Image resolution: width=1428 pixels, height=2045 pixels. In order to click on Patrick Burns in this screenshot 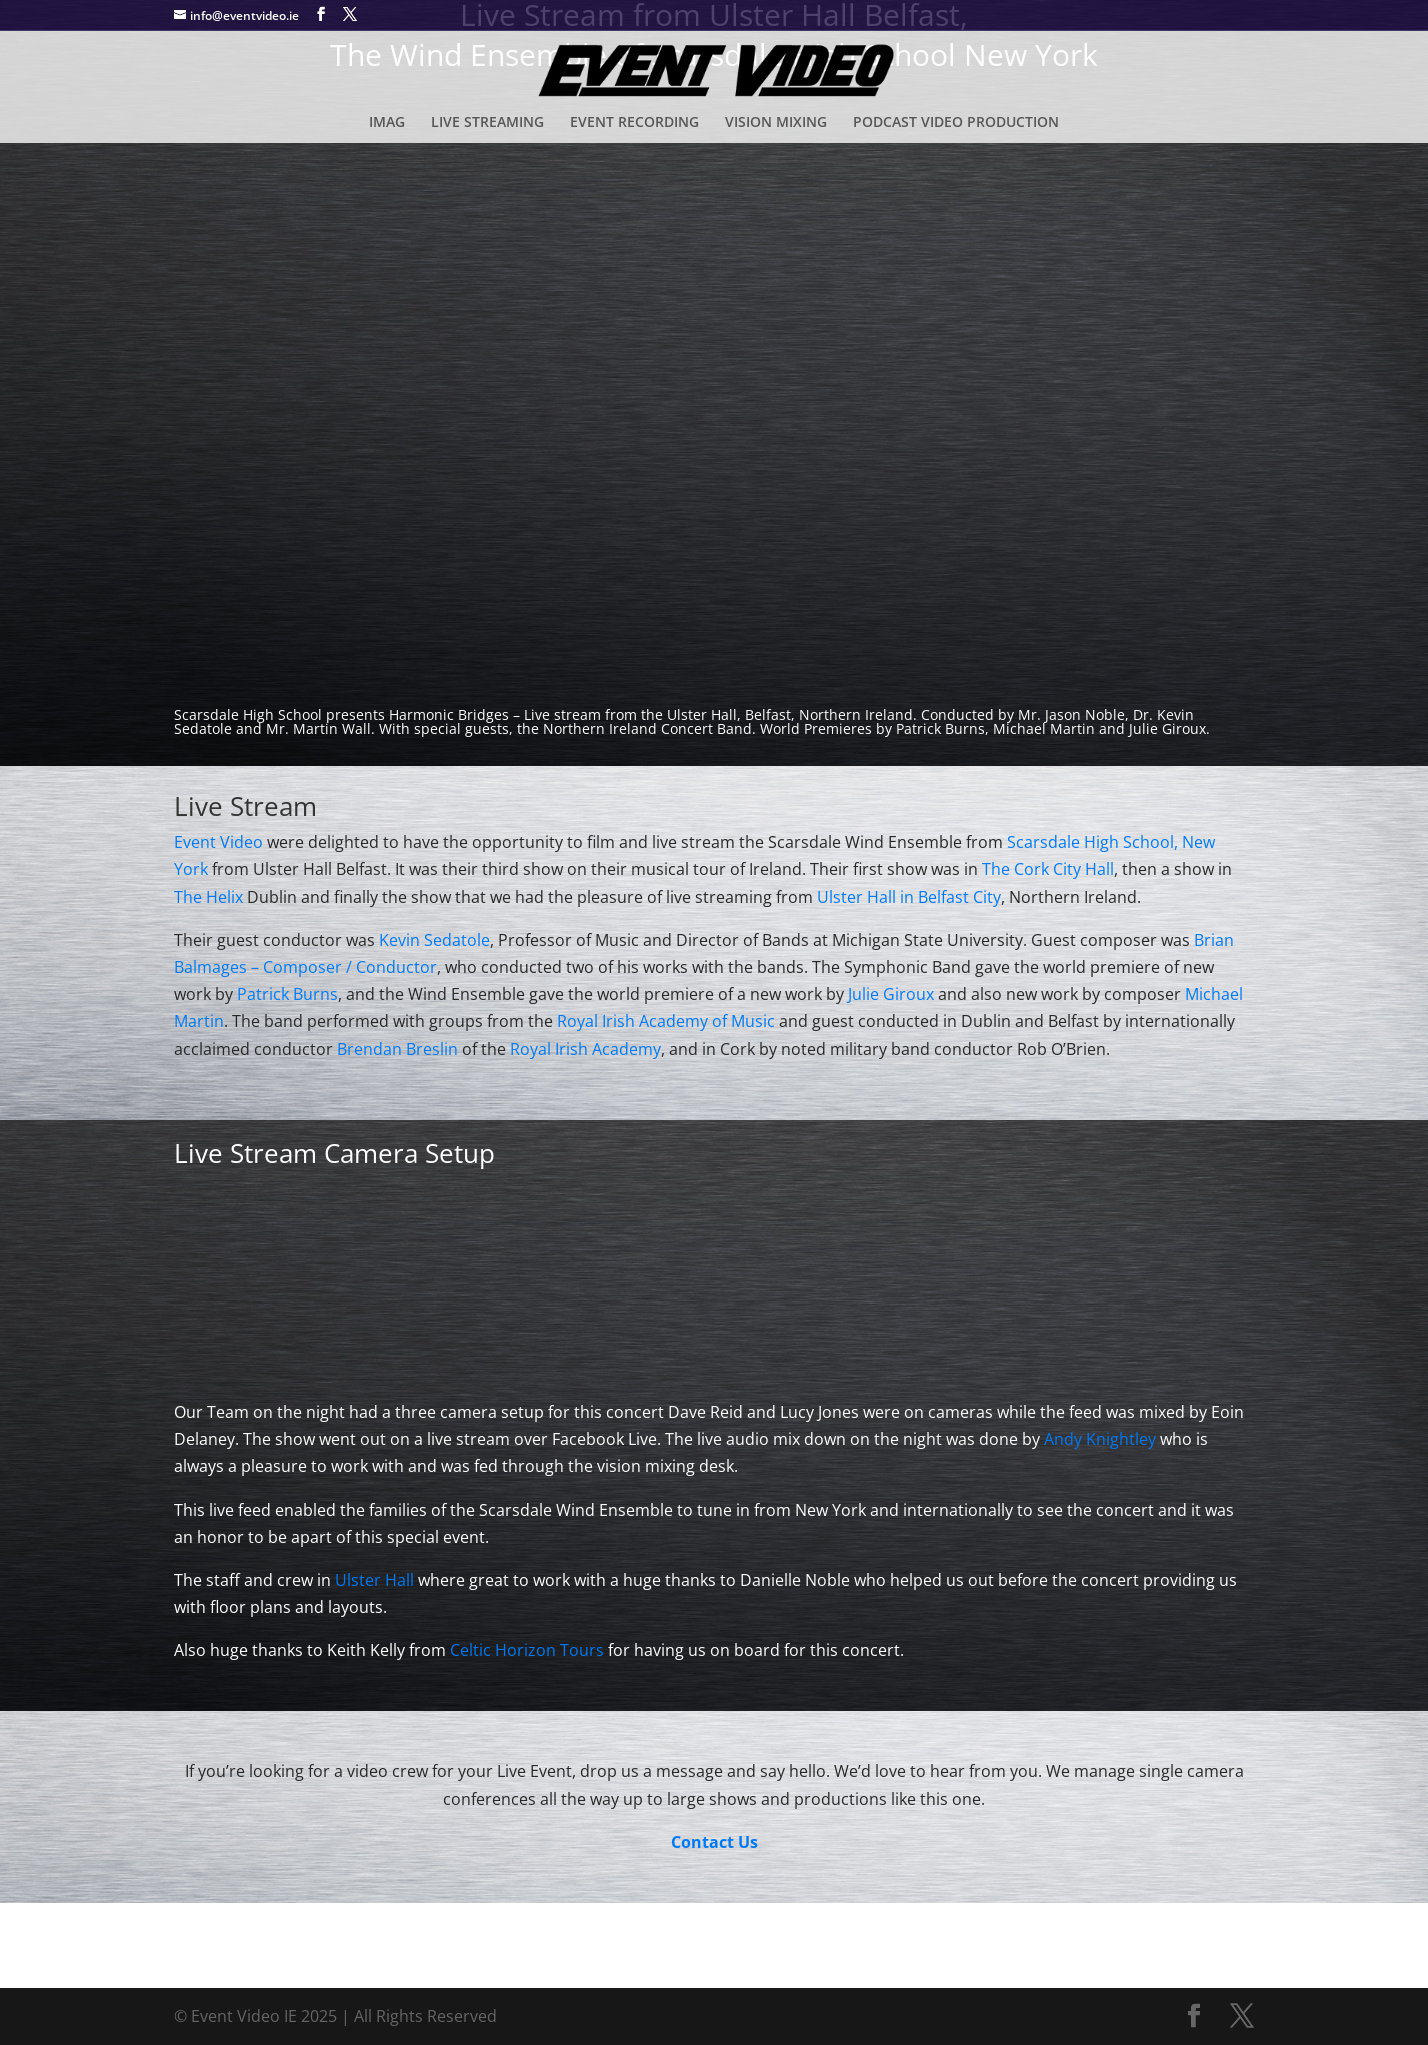, I will do `click(940, 728)`.